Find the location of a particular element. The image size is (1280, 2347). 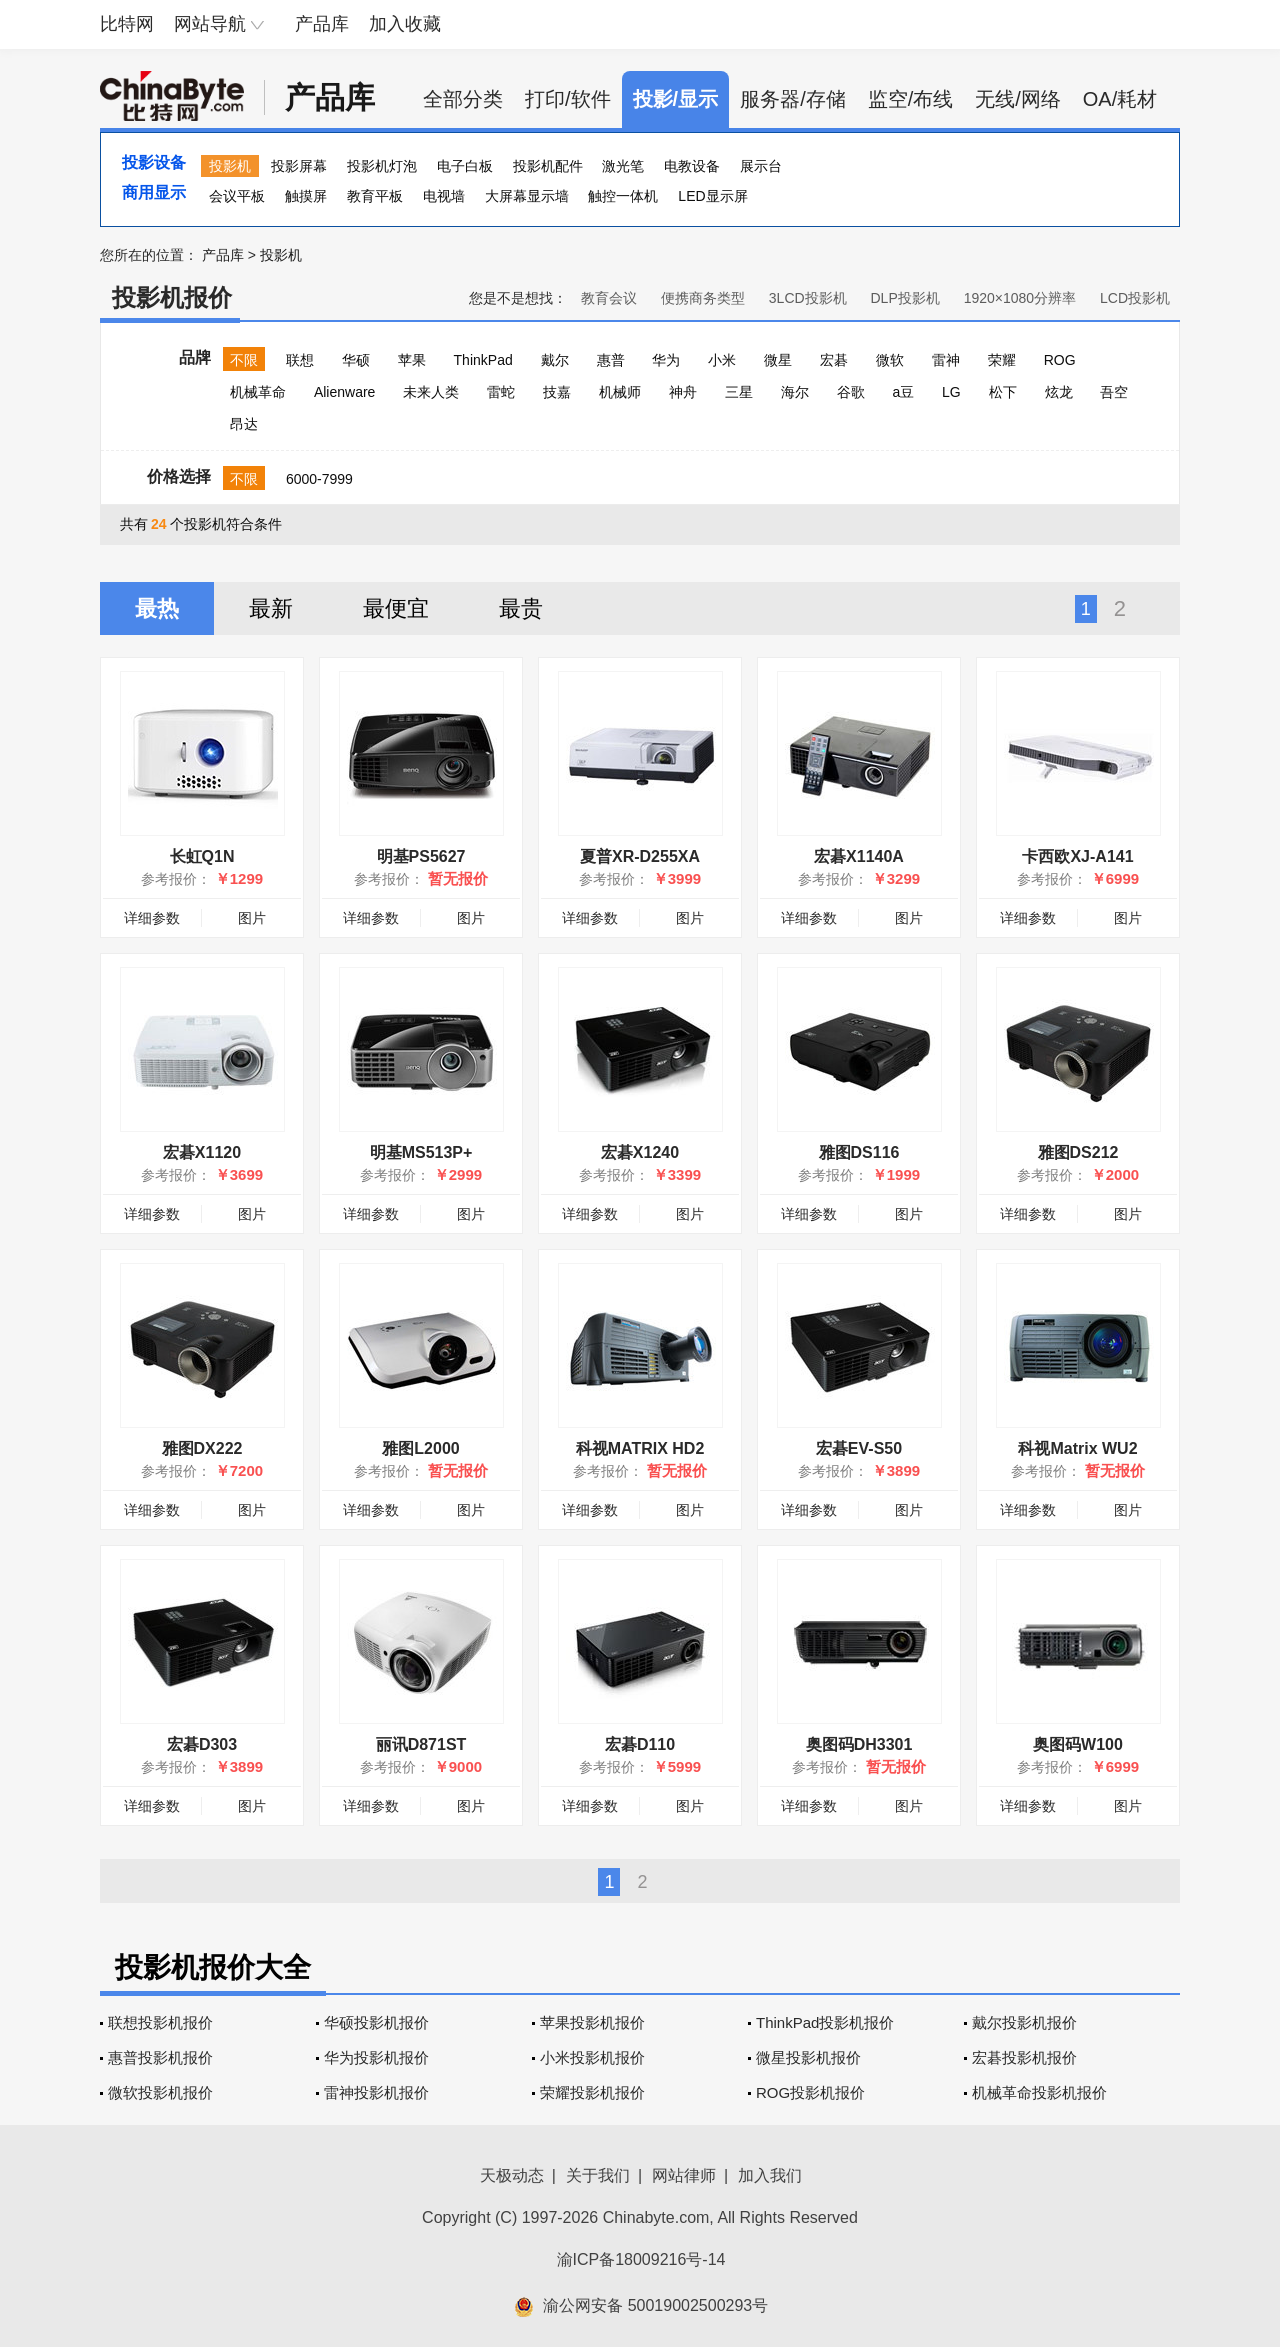

神舟 is located at coordinates (683, 392).